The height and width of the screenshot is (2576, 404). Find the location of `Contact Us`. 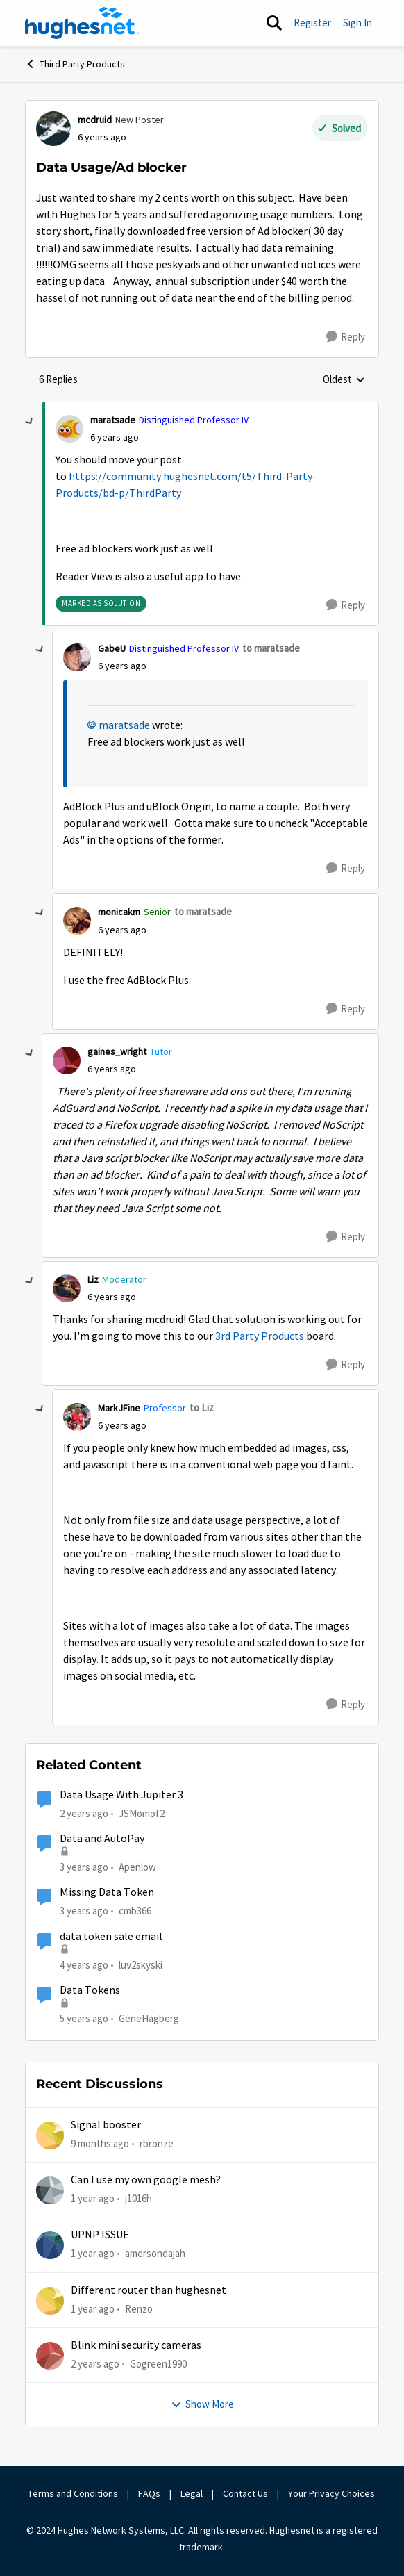

Contact Us is located at coordinates (245, 2493).